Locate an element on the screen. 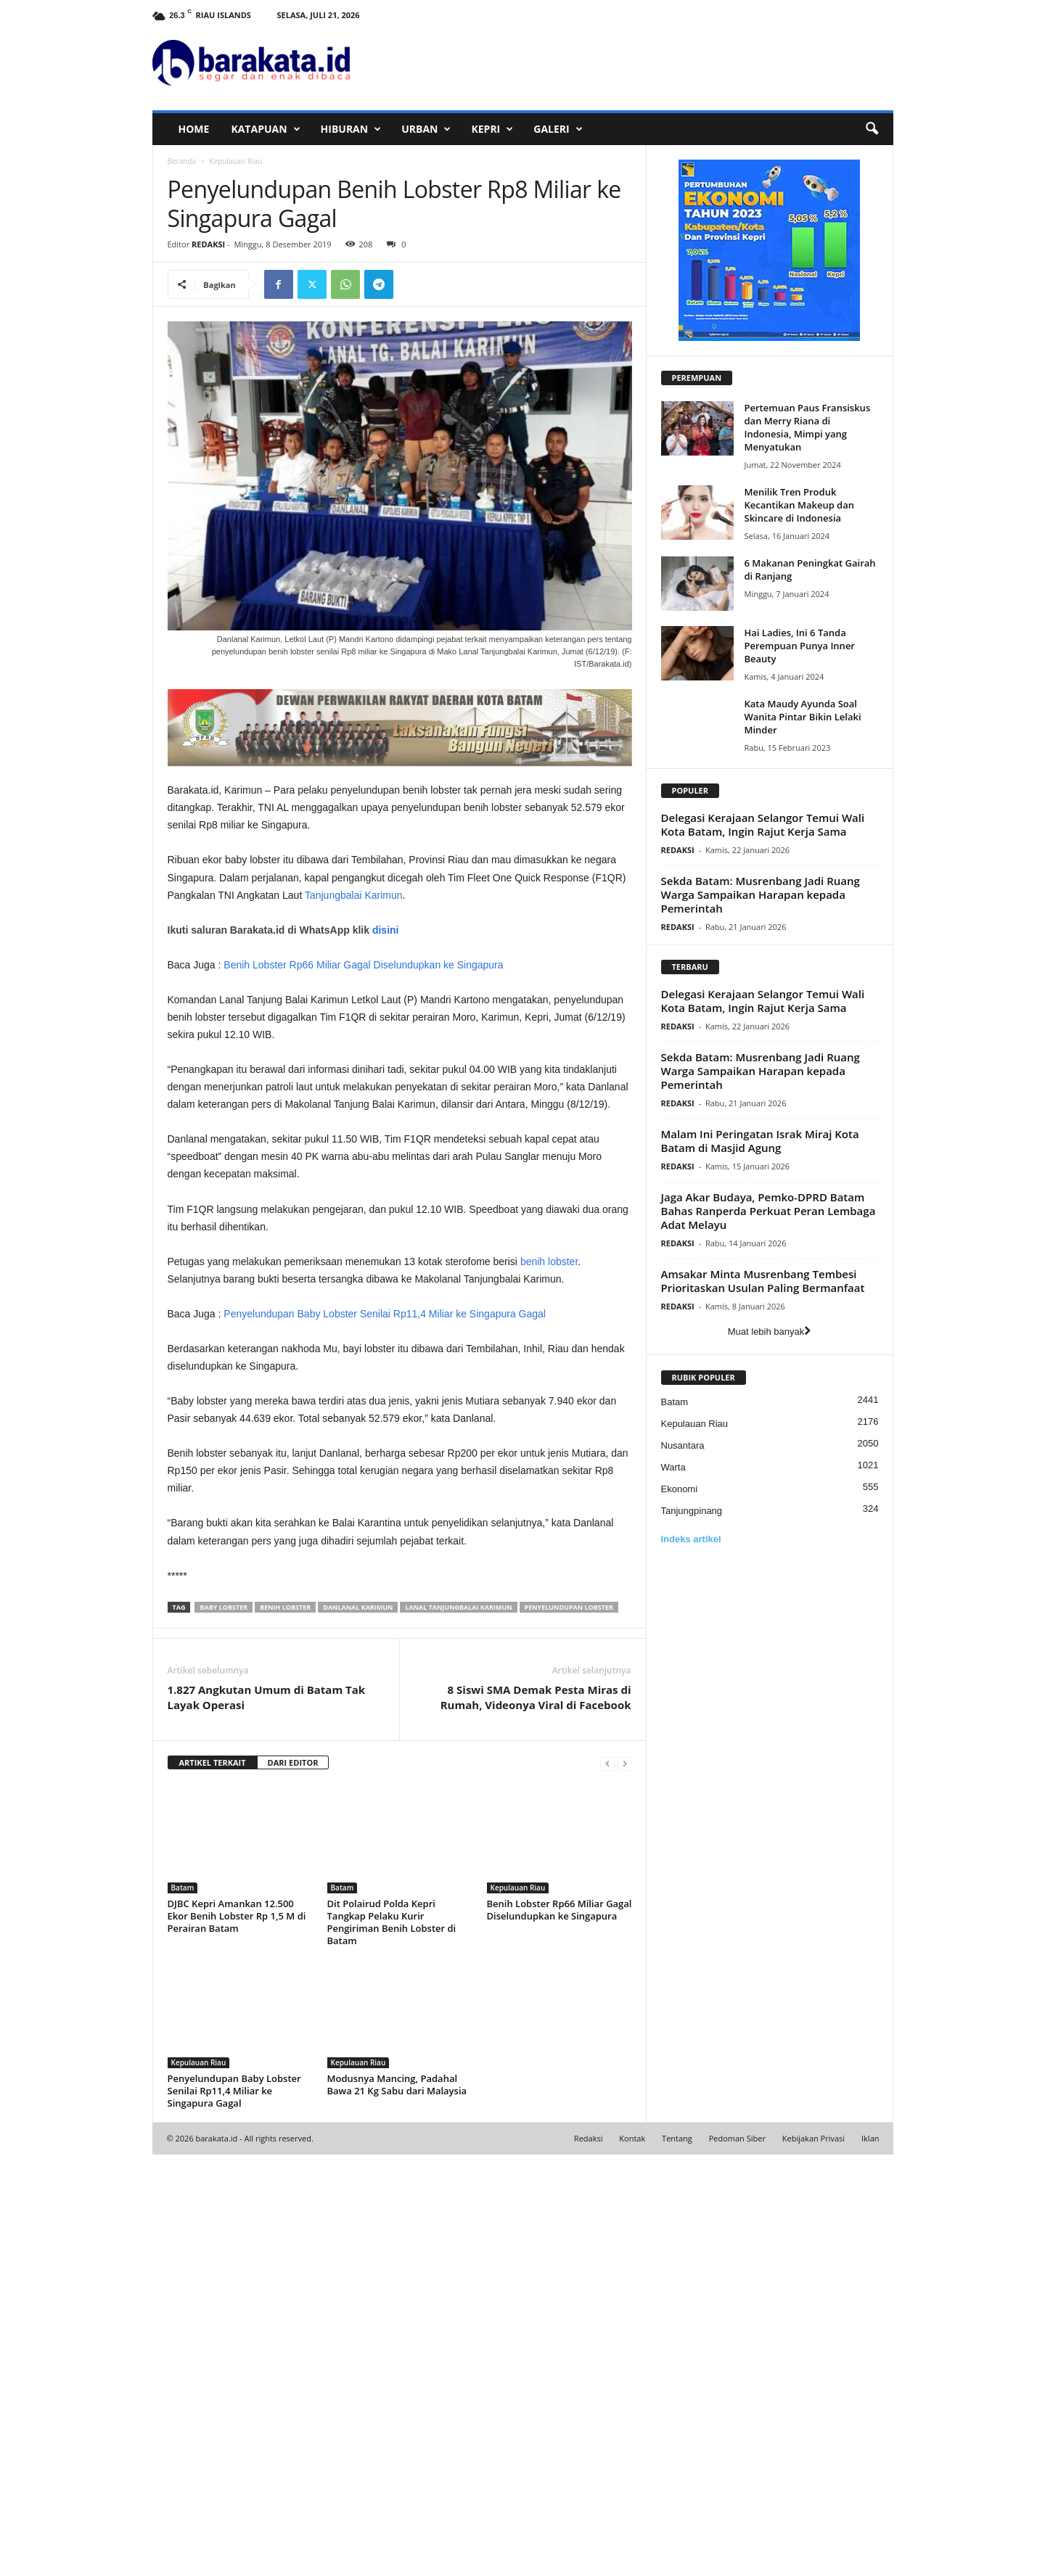 The width and height of the screenshot is (1045, 2576). Kepulauan Riau is located at coordinates (518, 2309).